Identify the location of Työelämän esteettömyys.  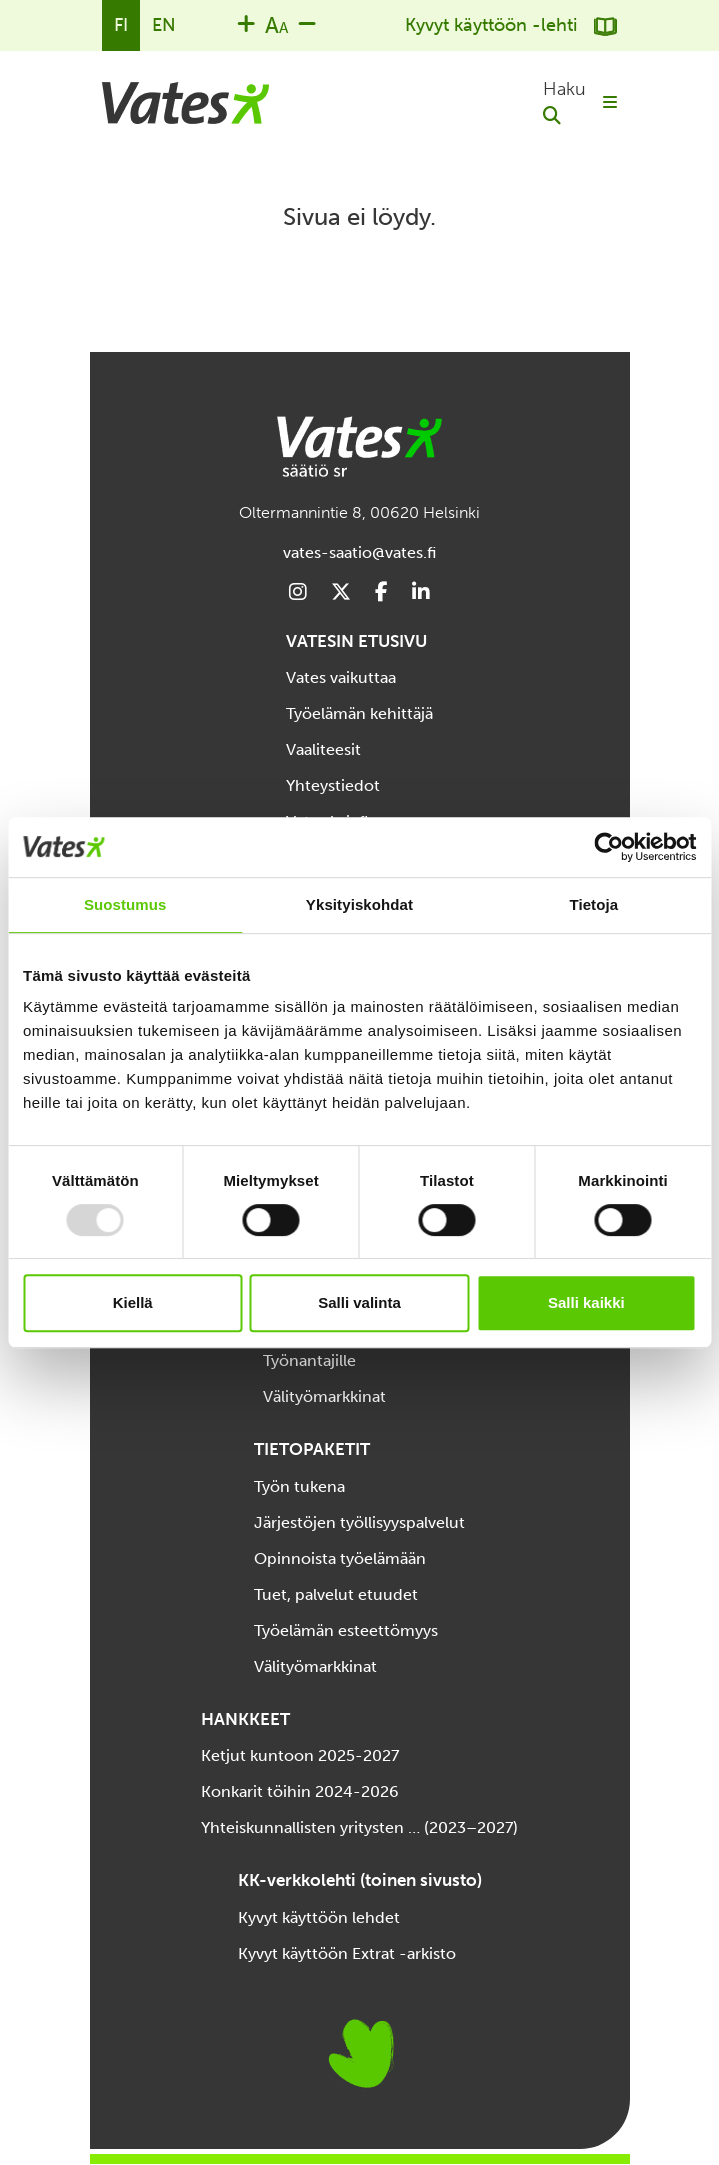
(346, 1630).